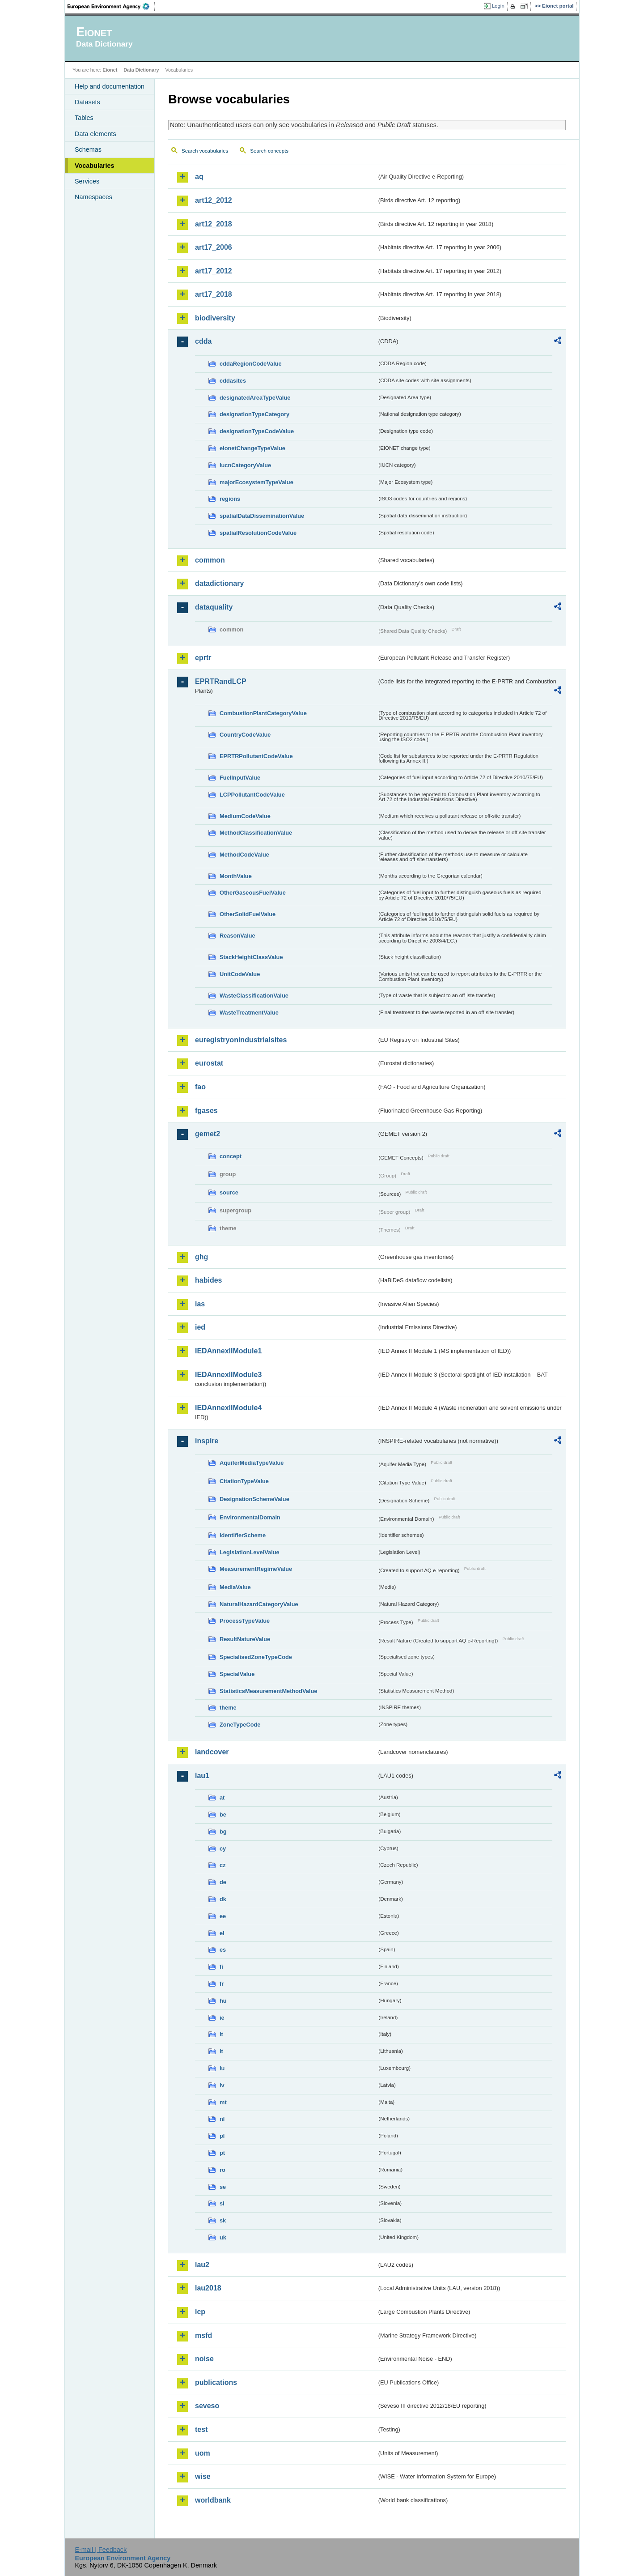  Describe the element at coordinates (237, 1674) in the screenshot. I see `SpecialValue` at that location.